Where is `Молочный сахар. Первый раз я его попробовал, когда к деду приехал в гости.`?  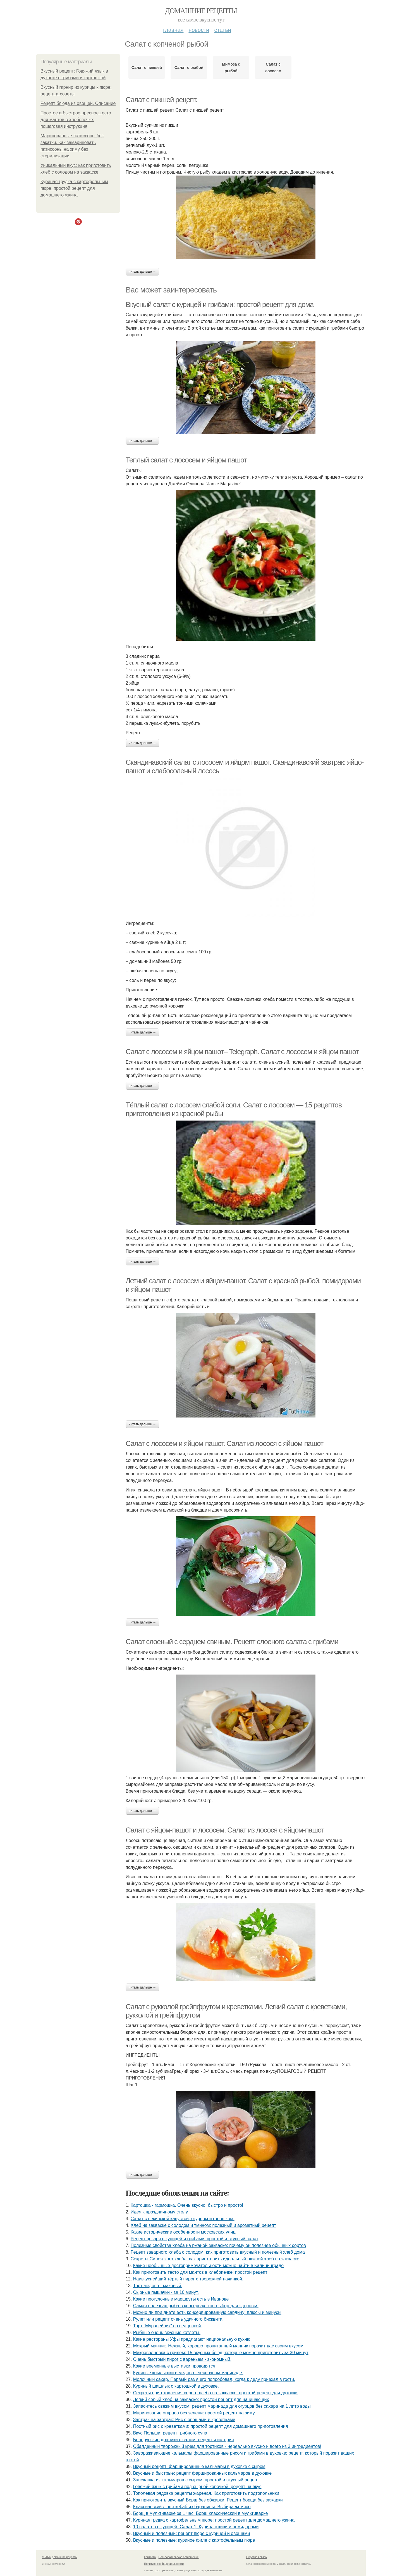
Молочный сахар. Первый раз я его попробовал, когда к деду приехал в гости. is located at coordinates (214, 2379).